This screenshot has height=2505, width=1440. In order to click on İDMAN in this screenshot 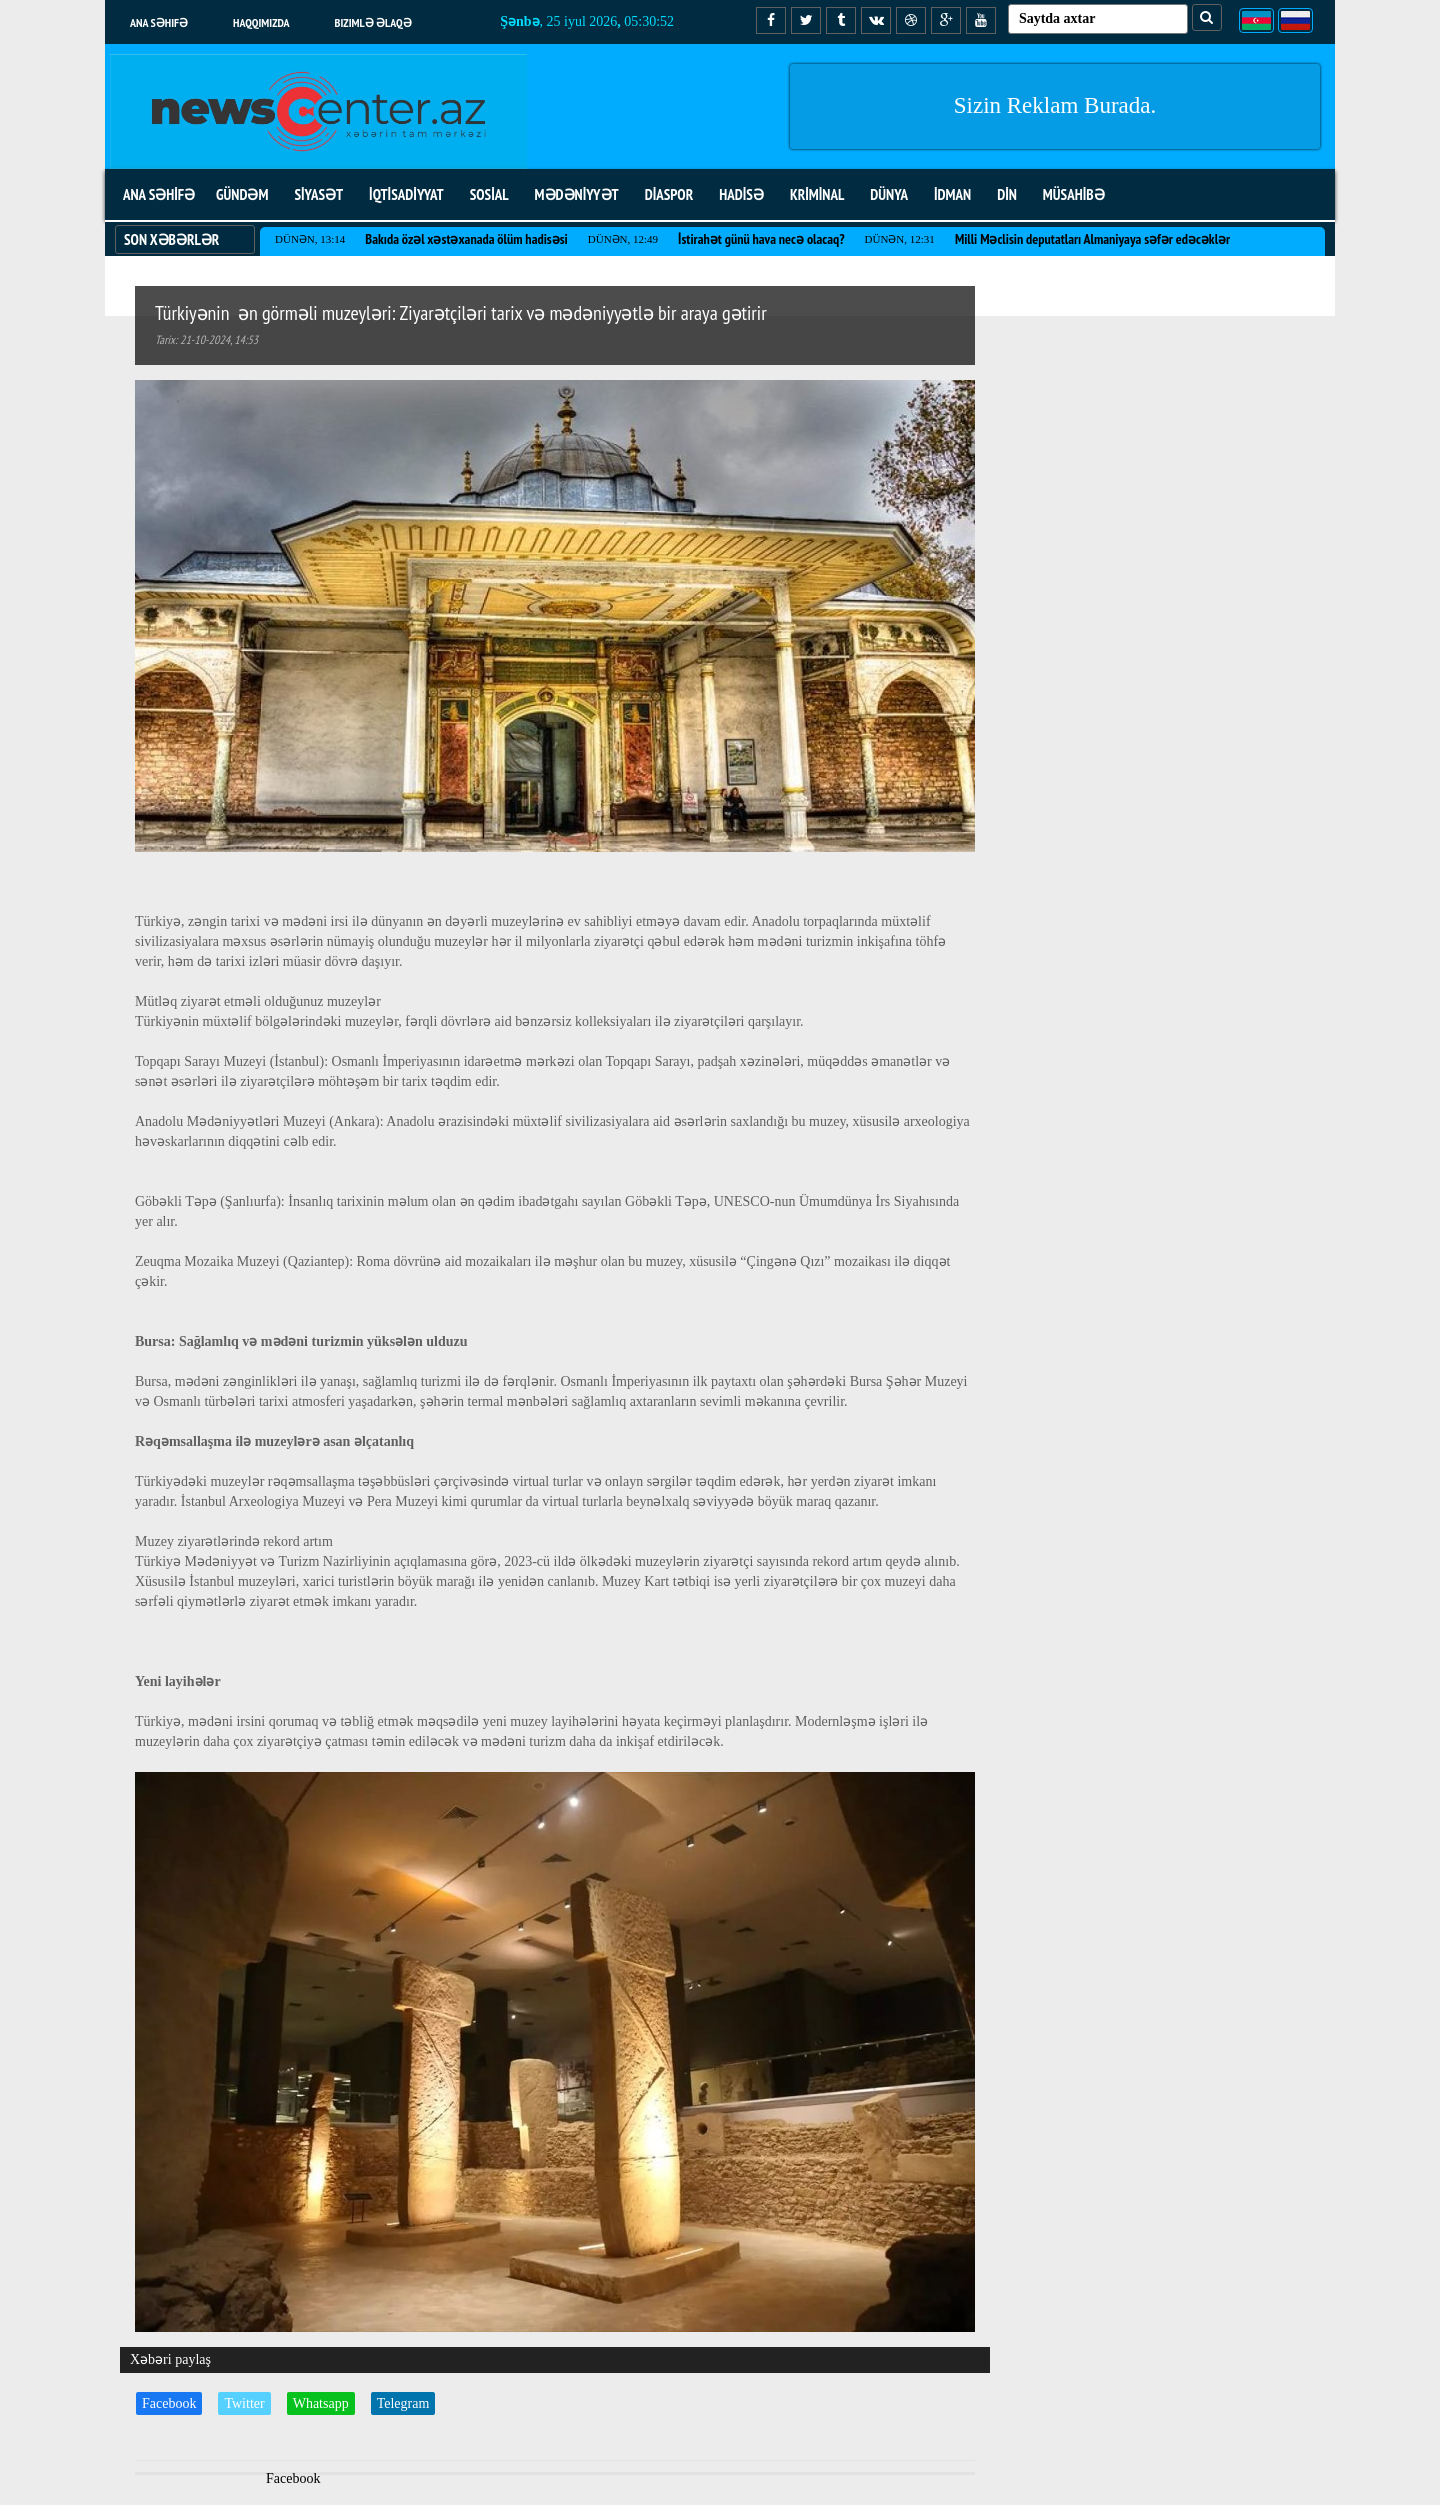, I will do `click(952, 194)`.